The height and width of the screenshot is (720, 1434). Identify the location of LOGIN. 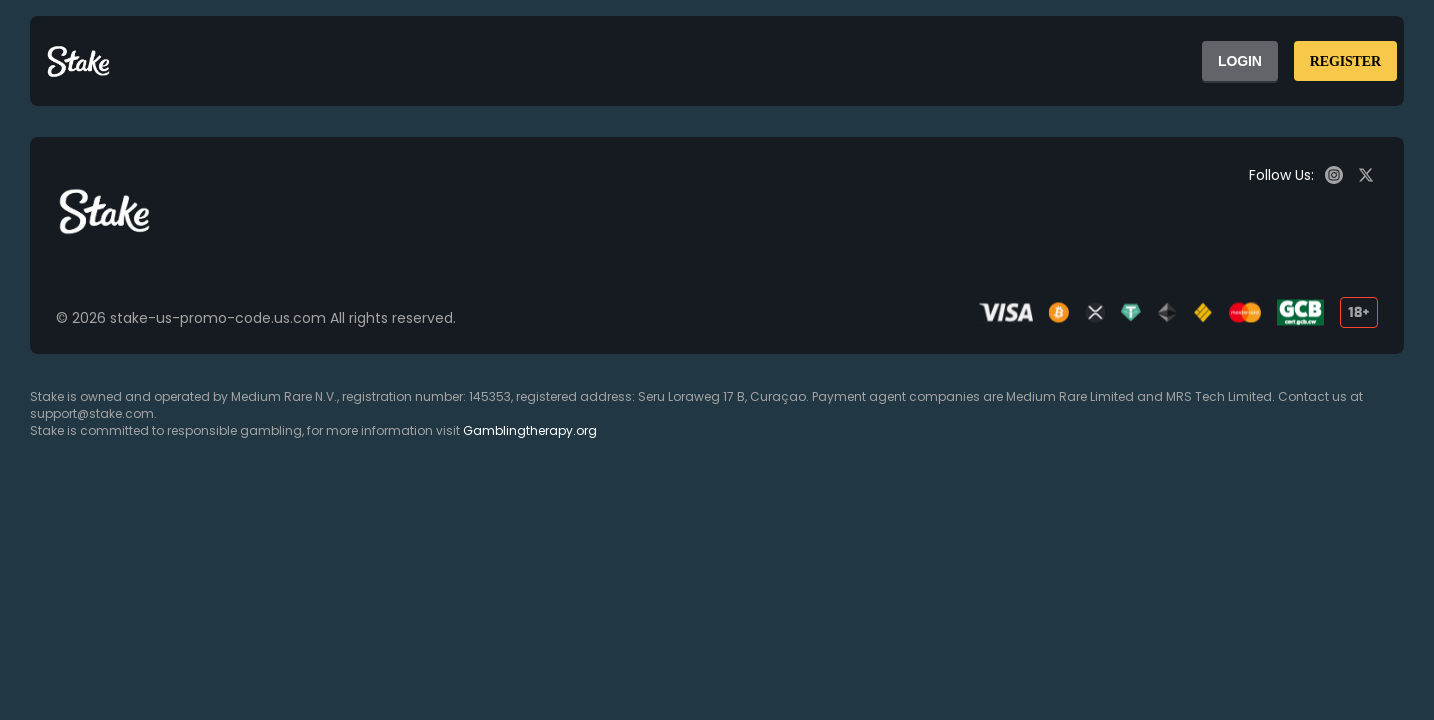
(1240, 61).